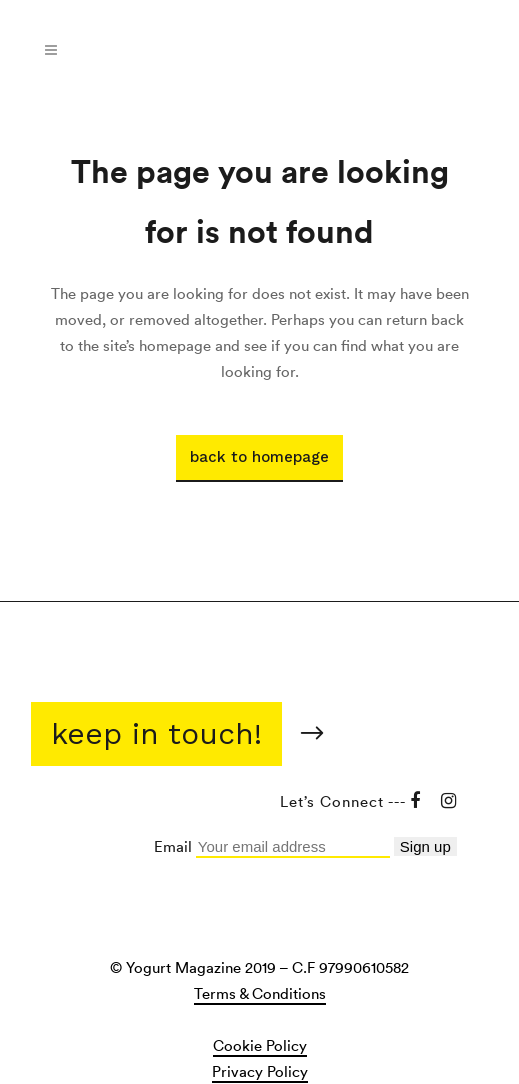 Image resolution: width=519 pixels, height=1084 pixels. What do you see at coordinates (175, 846) in the screenshot?
I see `Email` at bounding box center [175, 846].